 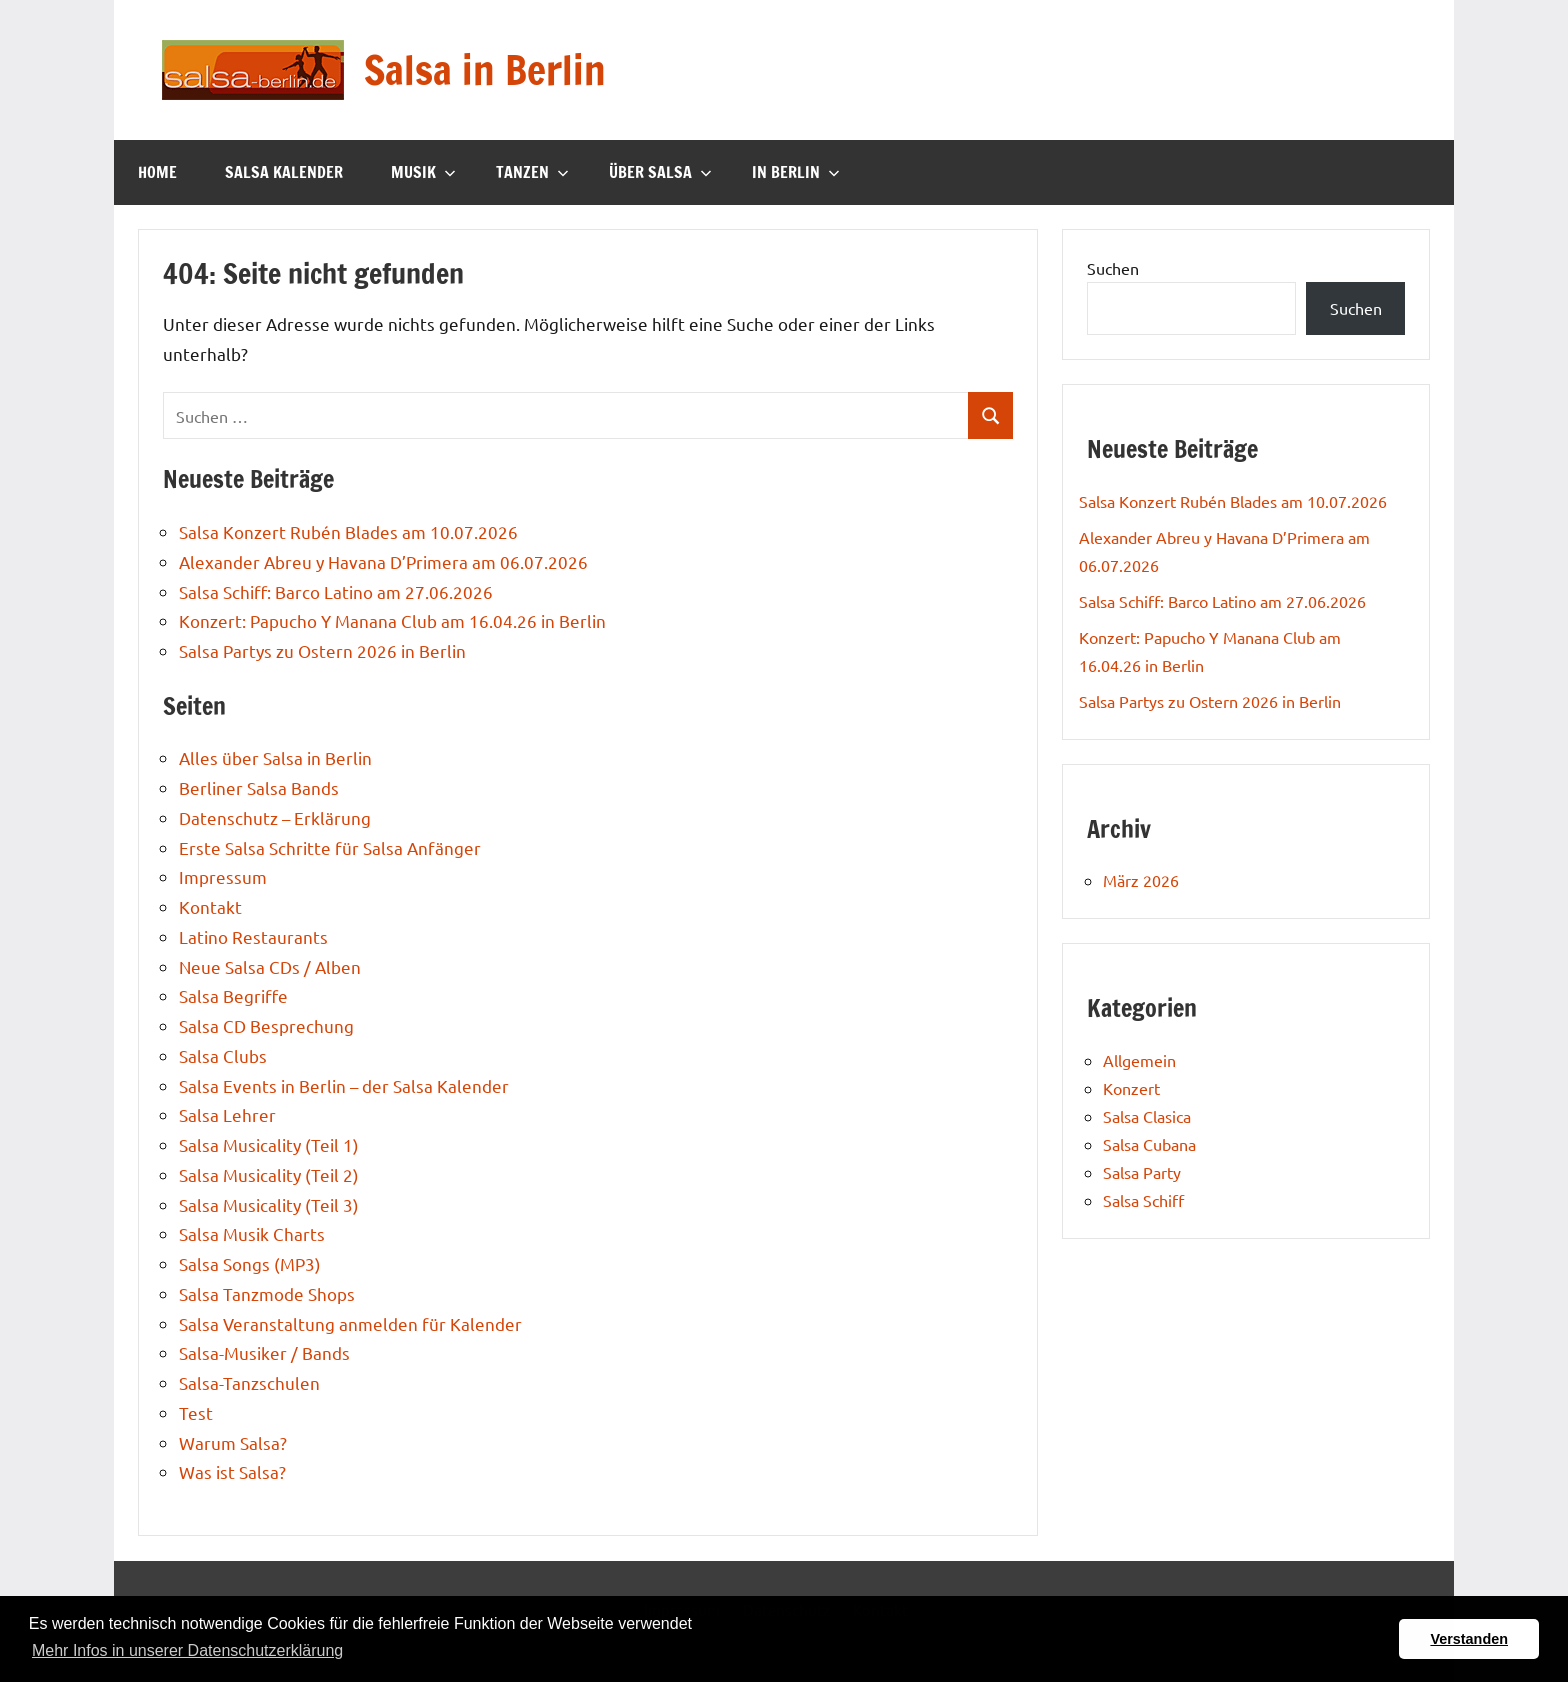 What do you see at coordinates (252, 1233) in the screenshot?
I see `Salsa Musik Charts` at bounding box center [252, 1233].